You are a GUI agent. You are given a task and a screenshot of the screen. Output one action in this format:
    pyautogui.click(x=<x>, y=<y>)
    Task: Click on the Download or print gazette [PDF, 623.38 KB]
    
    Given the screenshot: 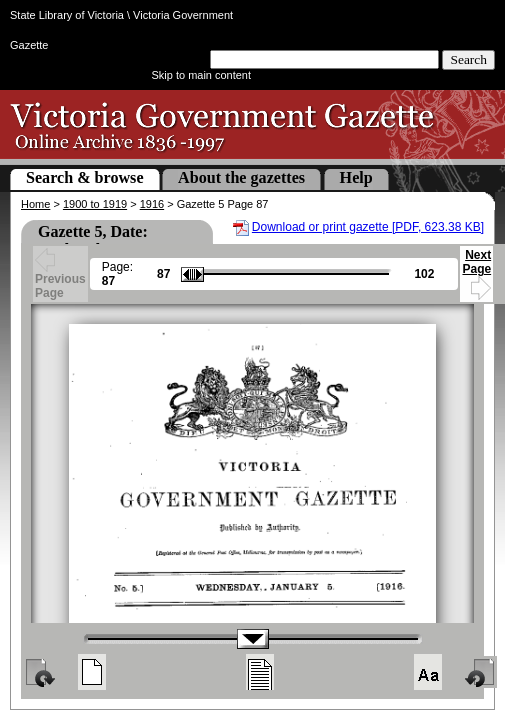 What is the action you would take?
    pyautogui.click(x=368, y=227)
    